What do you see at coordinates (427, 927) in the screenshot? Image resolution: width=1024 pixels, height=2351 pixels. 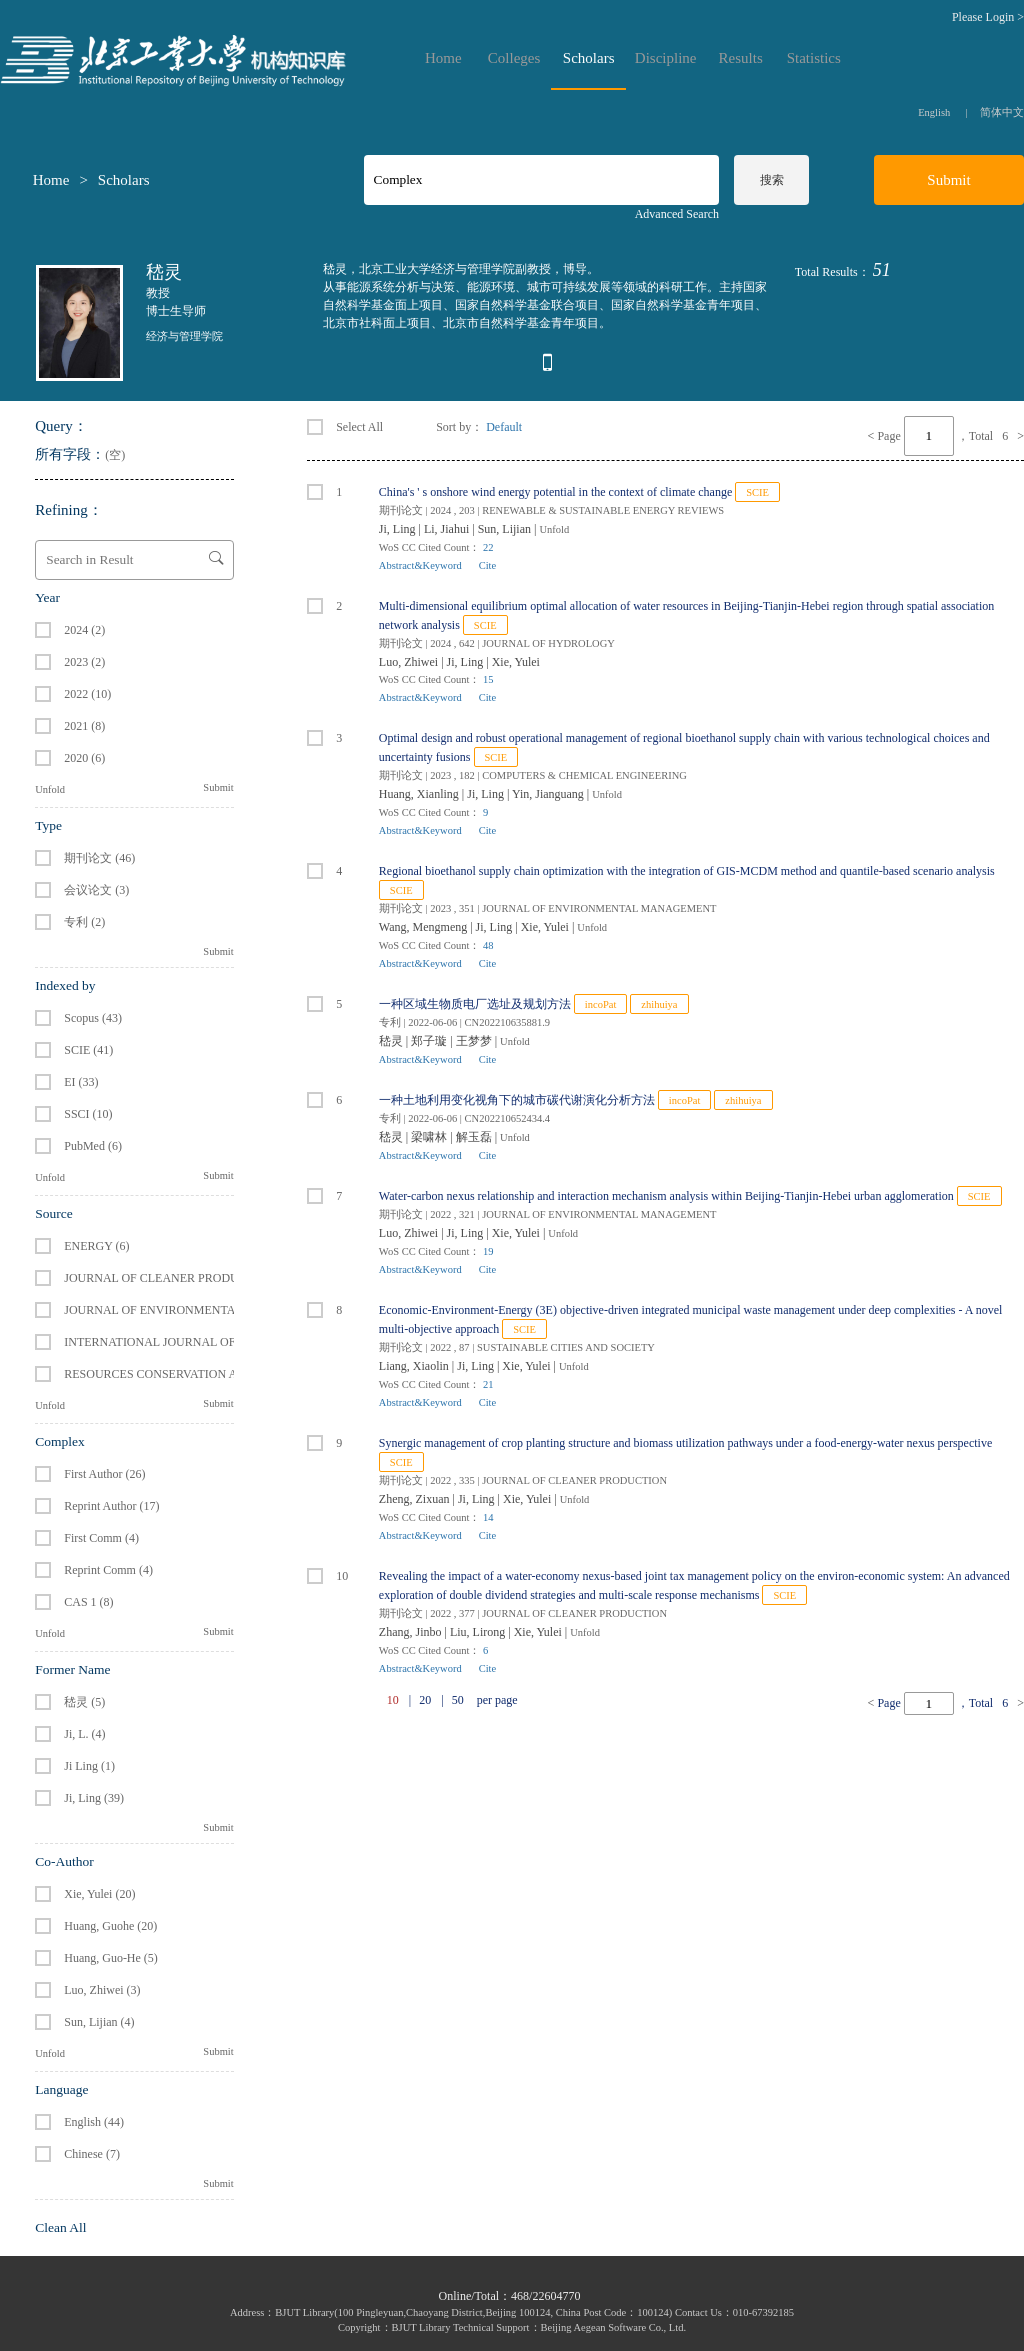 I see `Wang, Mengmeng |` at bounding box center [427, 927].